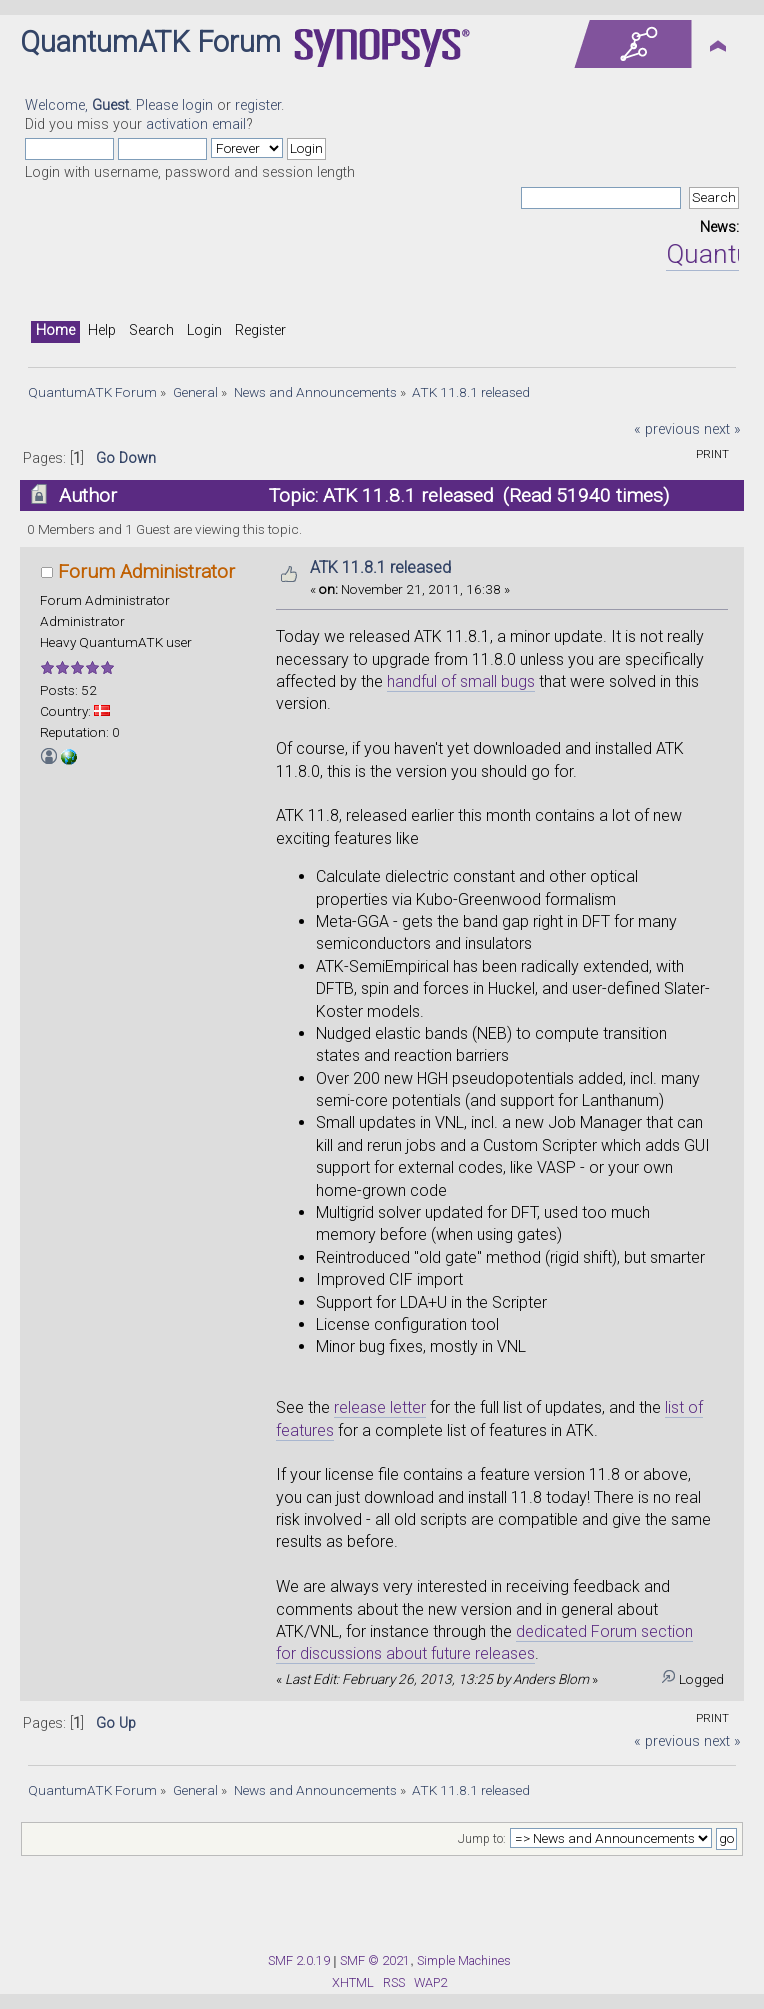  What do you see at coordinates (484, 1642) in the screenshot?
I see `dedicated Forum section for discussions about future releases` at bounding box center [484, 1642].